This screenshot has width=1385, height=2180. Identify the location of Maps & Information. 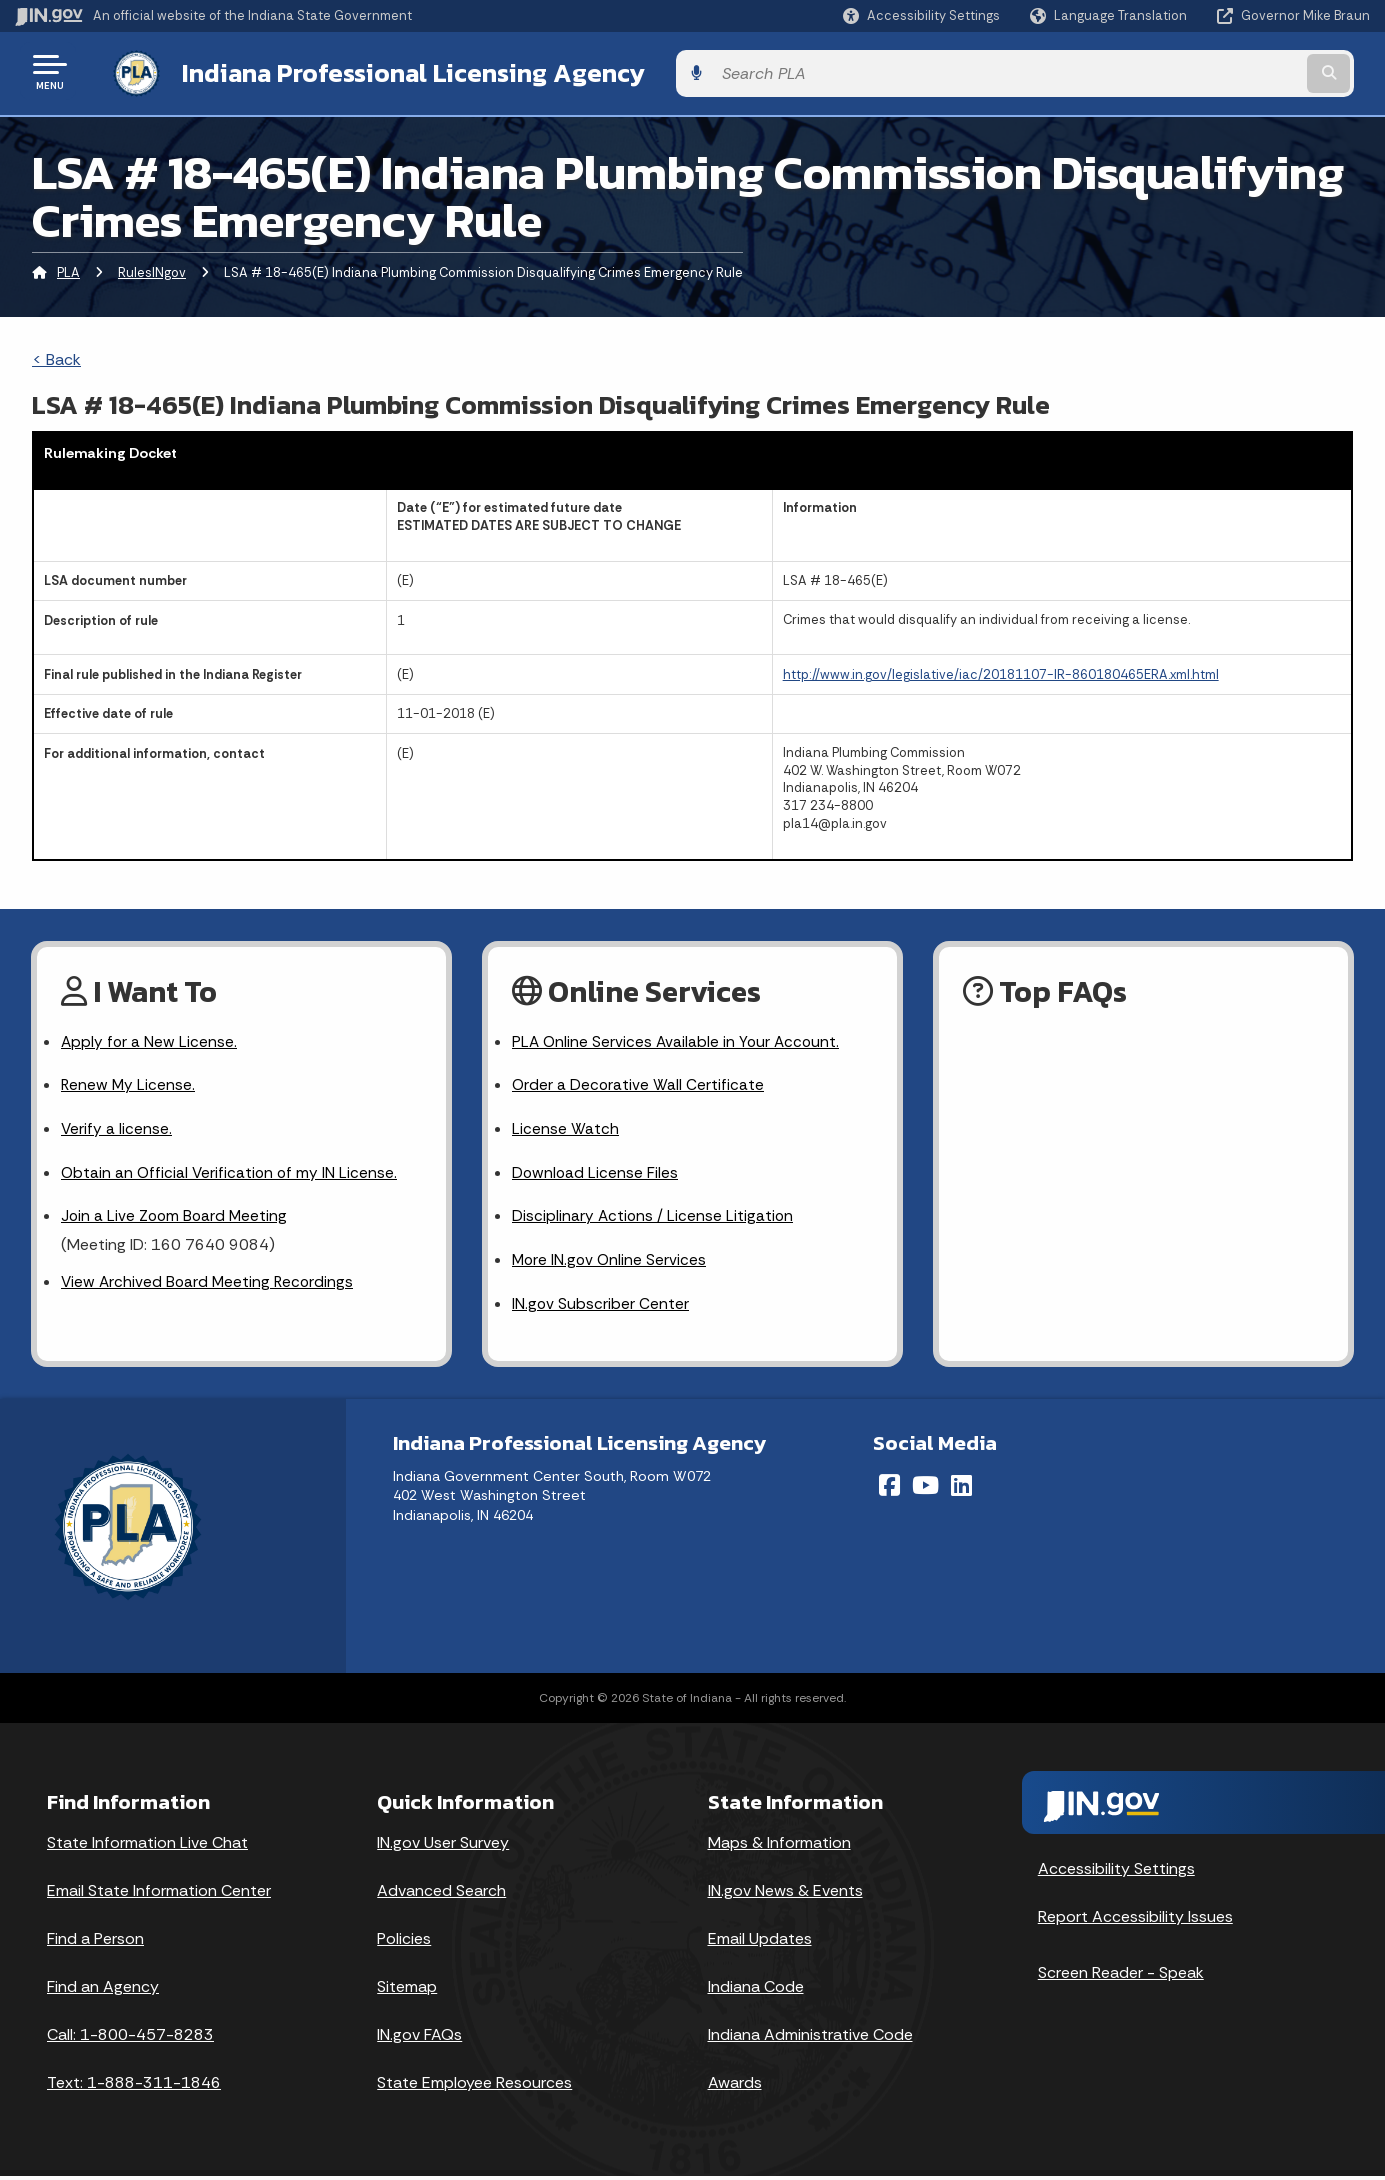
(779, 1846).